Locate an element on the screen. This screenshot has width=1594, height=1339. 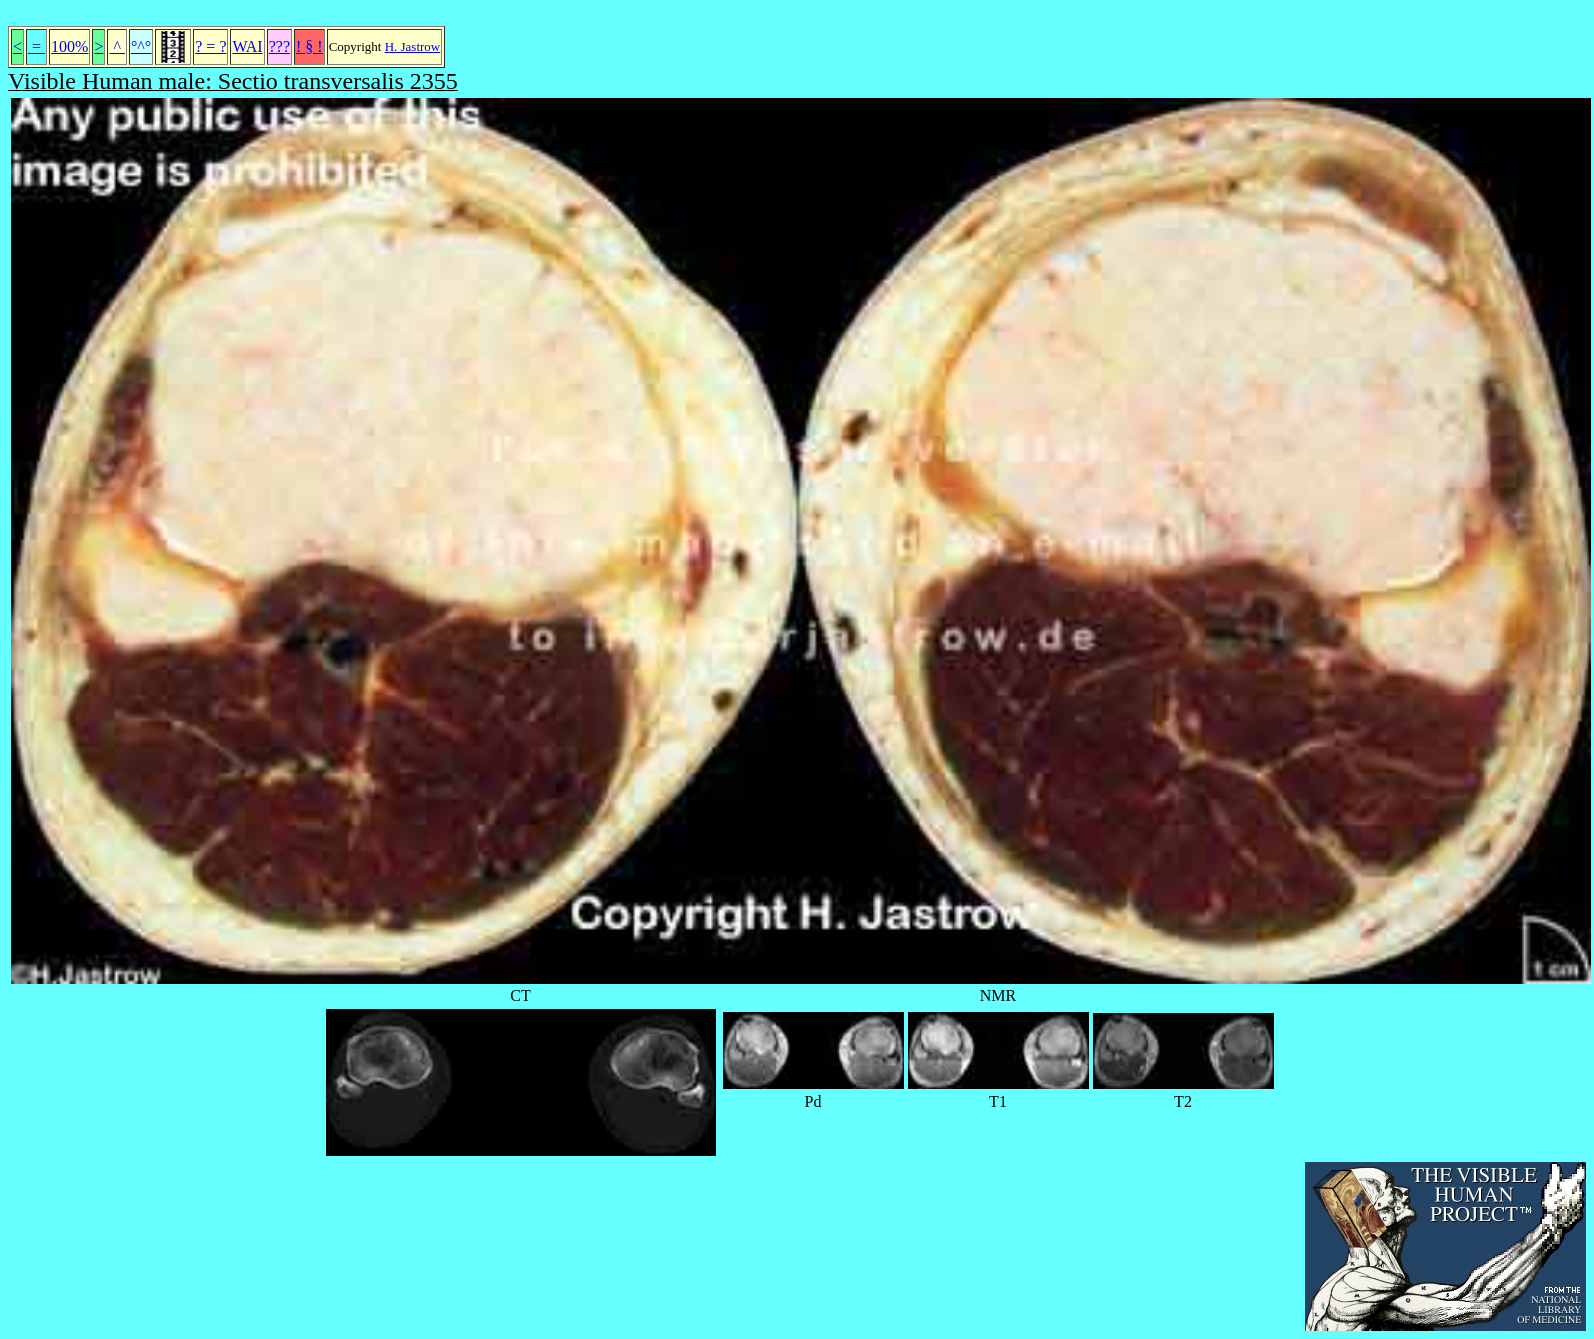
WAI is located at coordinates (247, 46).